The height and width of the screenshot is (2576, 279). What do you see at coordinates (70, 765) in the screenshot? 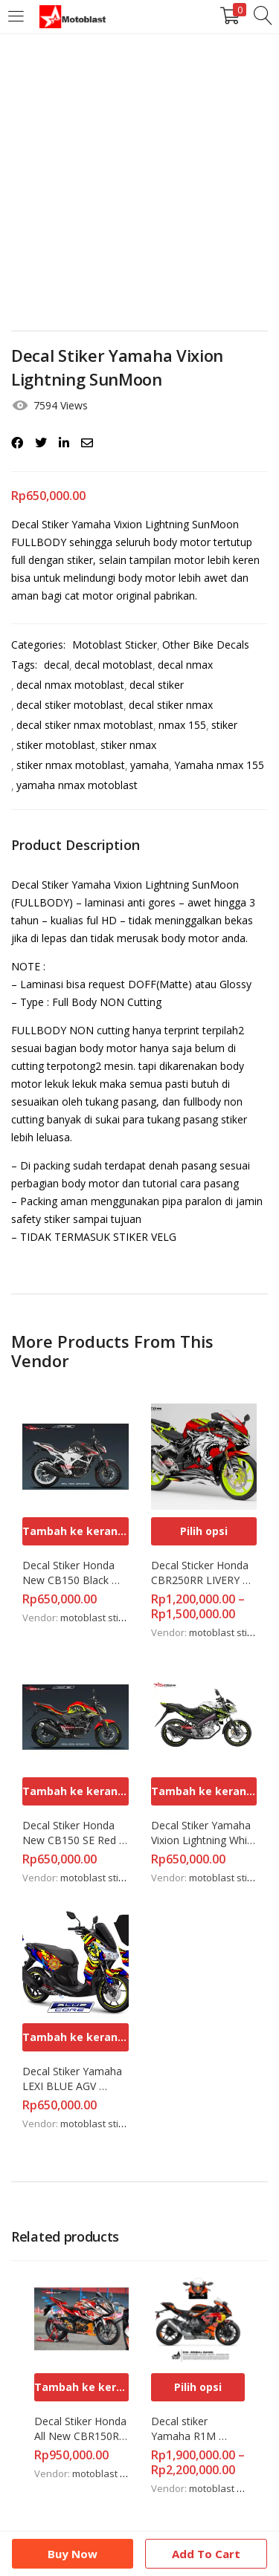
I see `stiker nmax motoblast` at bounding box center [70, 765].